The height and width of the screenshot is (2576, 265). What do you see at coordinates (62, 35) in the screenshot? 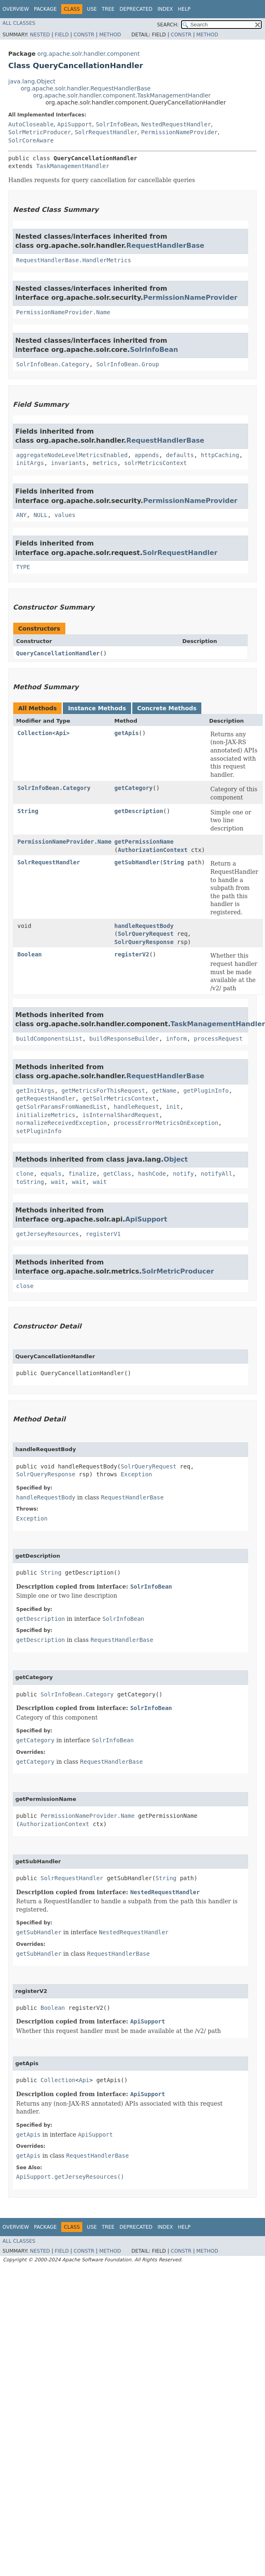
I see `Field` at bounding box center [62, 35].